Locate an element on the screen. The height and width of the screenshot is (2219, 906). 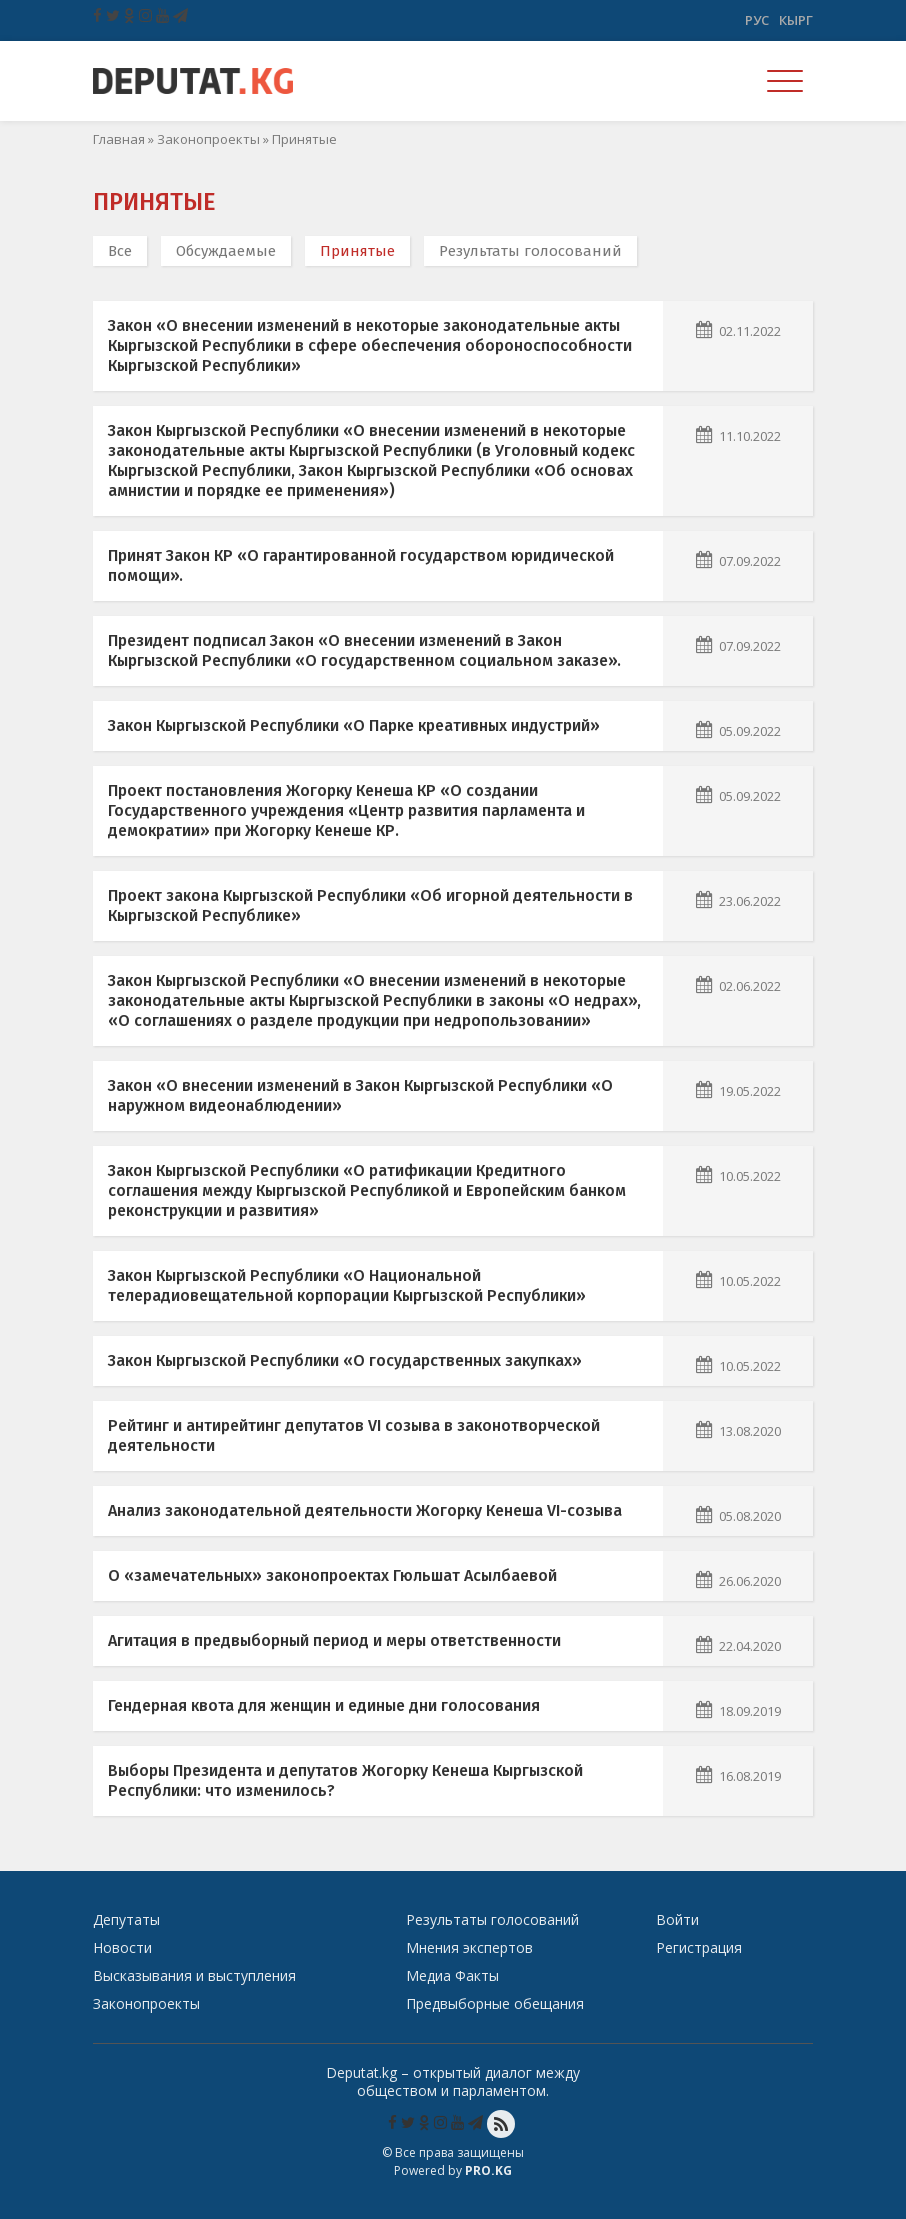
Кырг is located at coordinates (796, 20).